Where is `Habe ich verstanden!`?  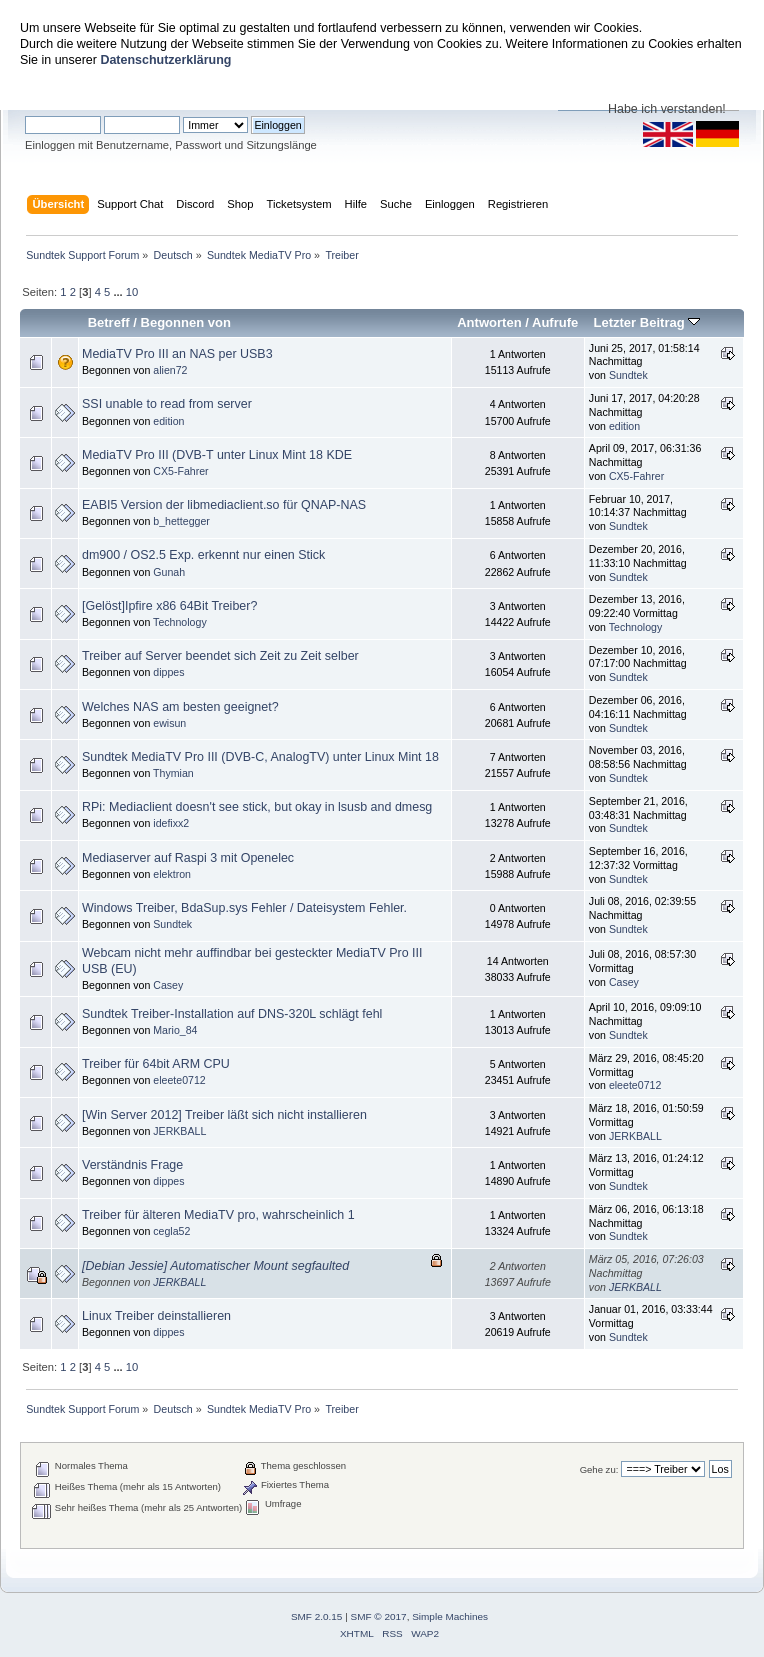
Habe ich verstanden! is located at coordinates (667, 109).